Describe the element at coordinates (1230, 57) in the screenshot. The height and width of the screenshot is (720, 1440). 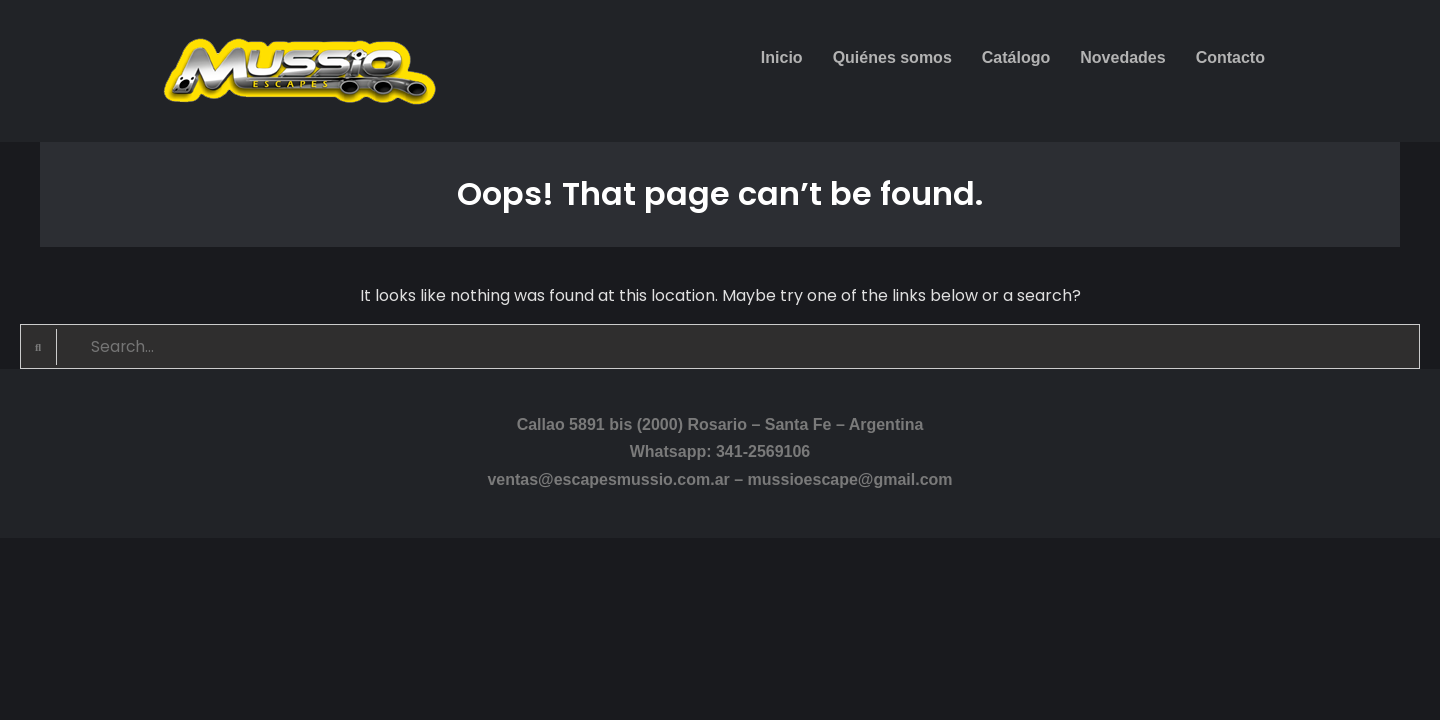
I see `Contacto` at that location.